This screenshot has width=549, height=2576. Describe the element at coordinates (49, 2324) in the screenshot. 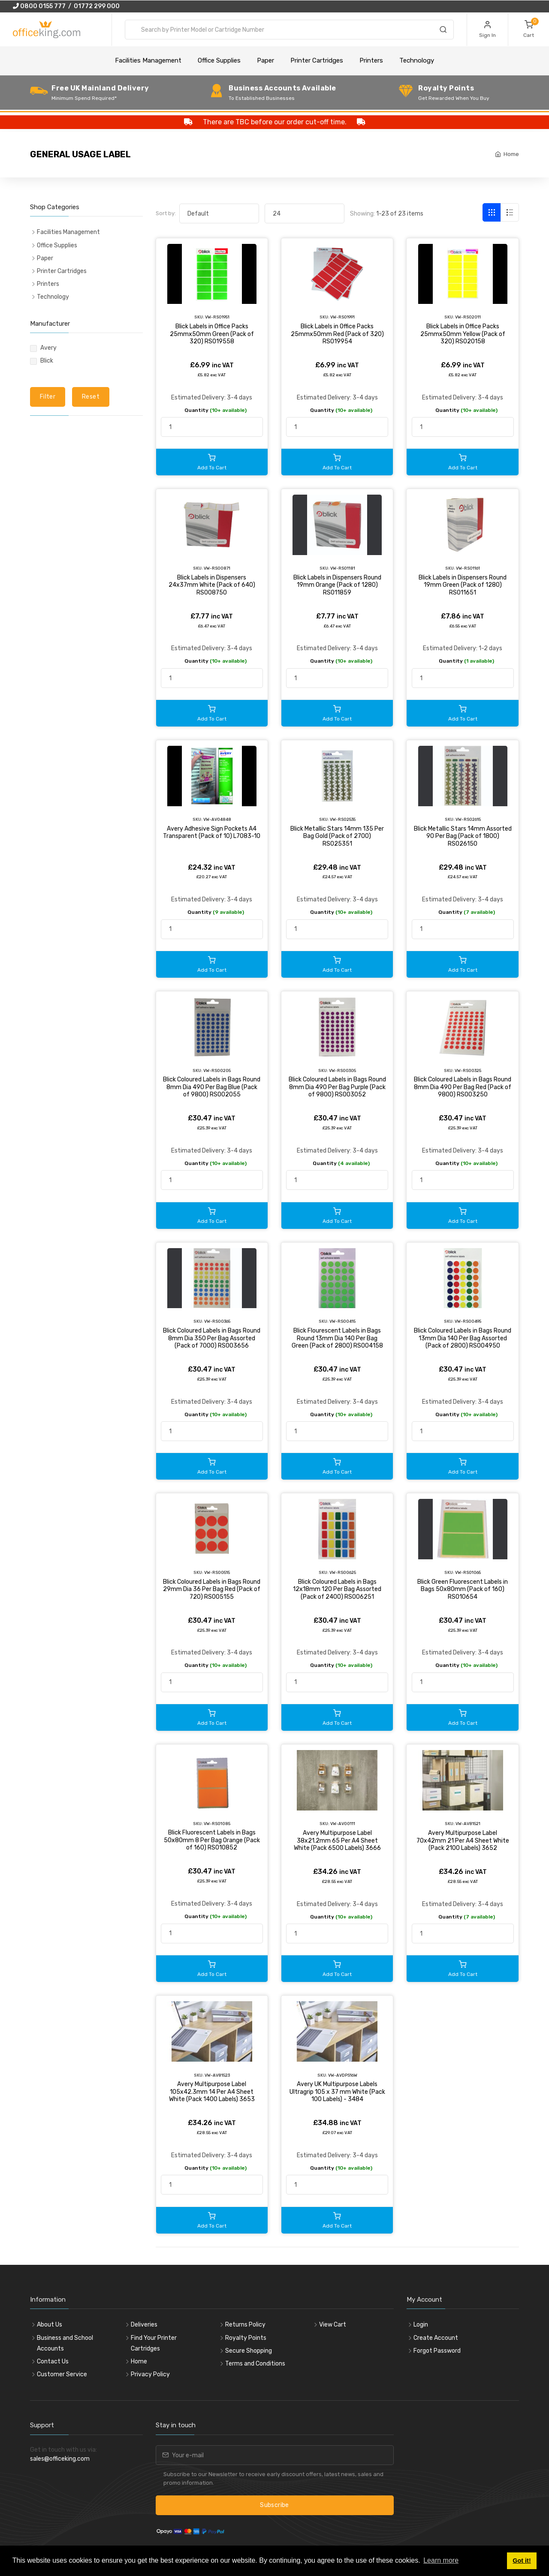

I see `About Us` at that location.